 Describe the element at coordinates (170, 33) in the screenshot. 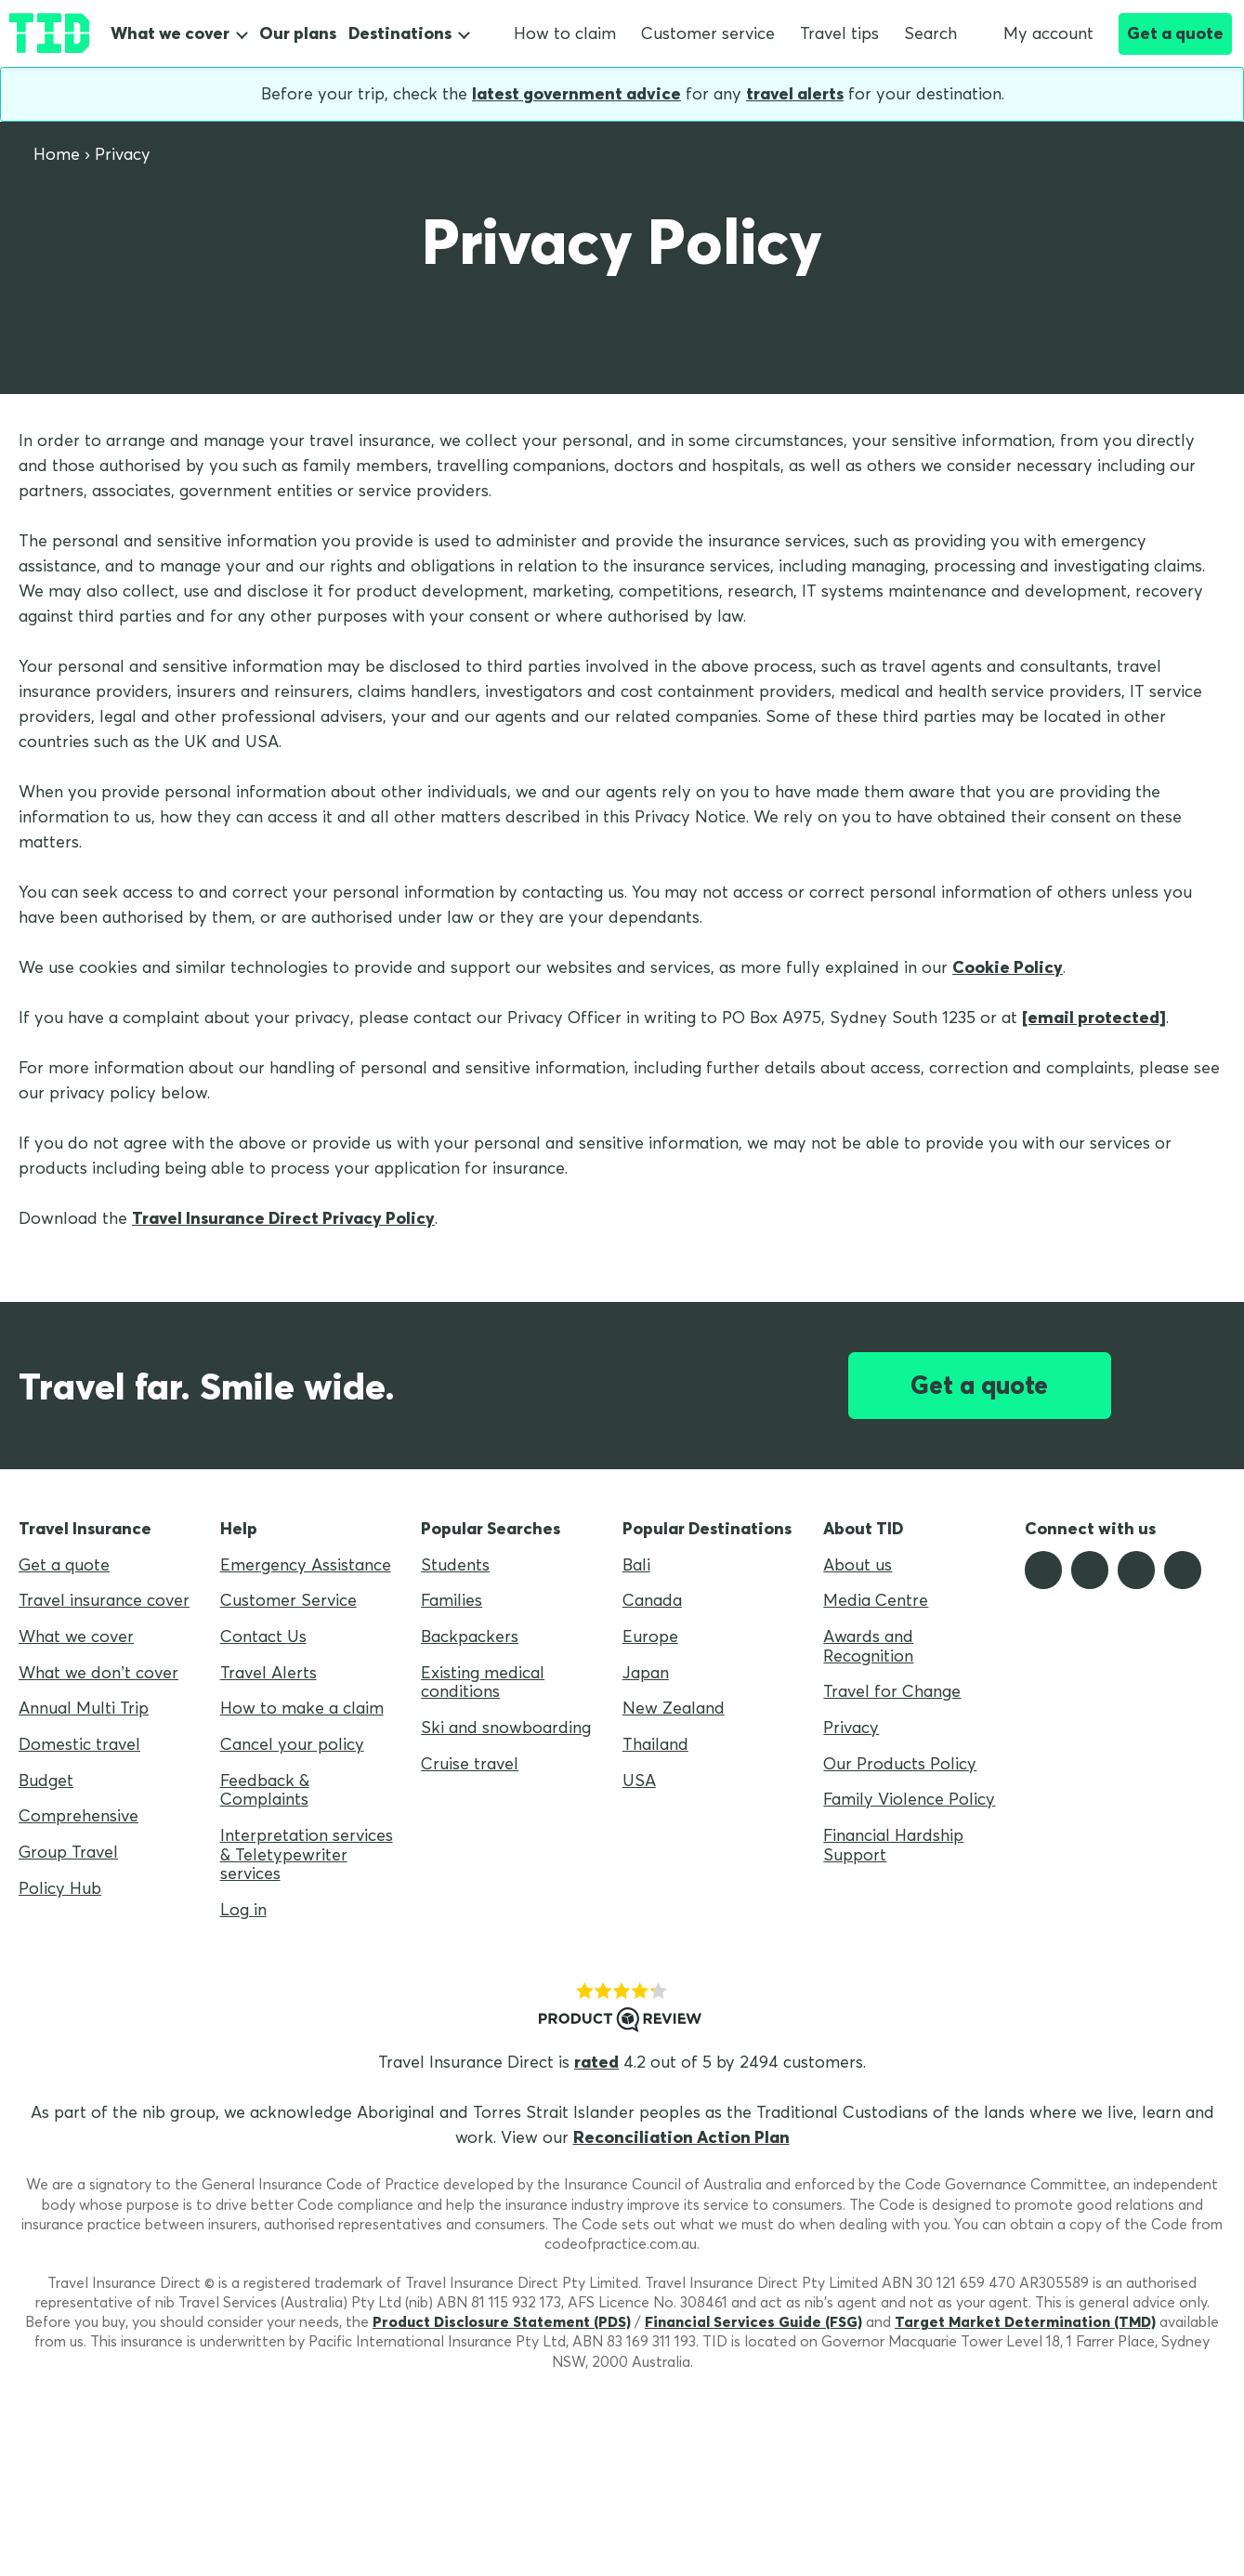

I see `What we cover` at that location.